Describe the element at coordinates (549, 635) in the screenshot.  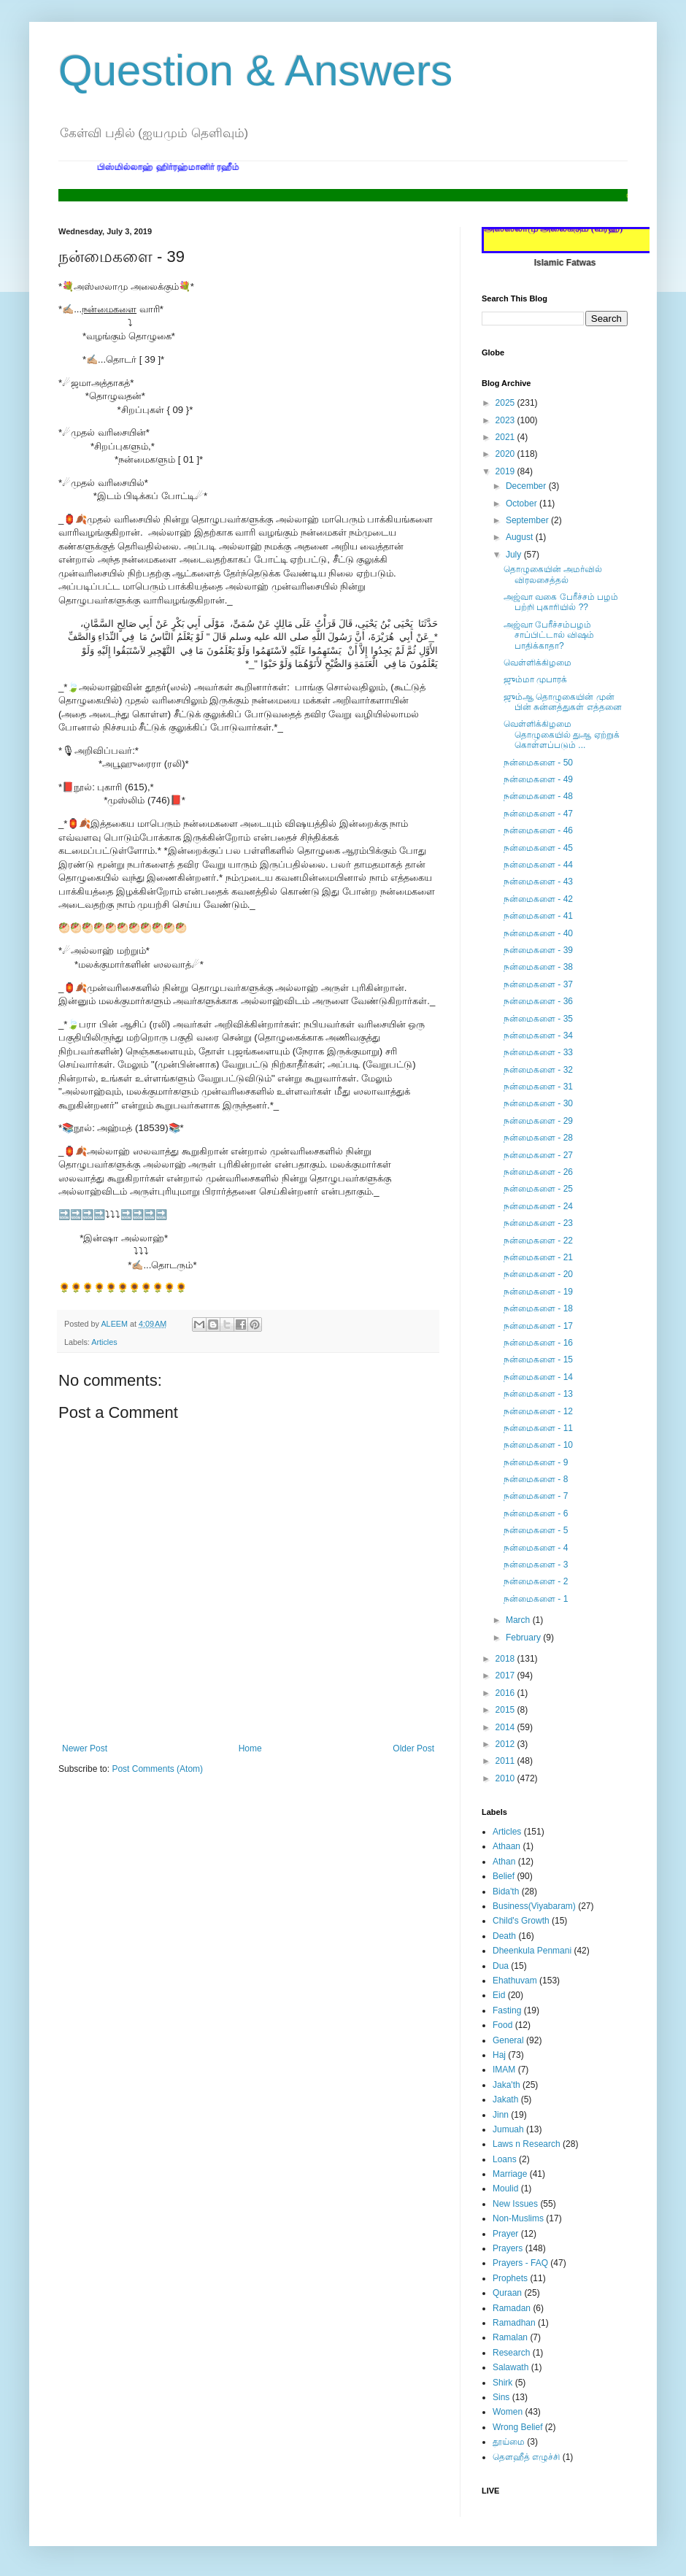
I see `அஜ்வா பேரீச்சம்பழம் சாப்பிட்டால் விஷம் பாதிக்காதா?` at that location.